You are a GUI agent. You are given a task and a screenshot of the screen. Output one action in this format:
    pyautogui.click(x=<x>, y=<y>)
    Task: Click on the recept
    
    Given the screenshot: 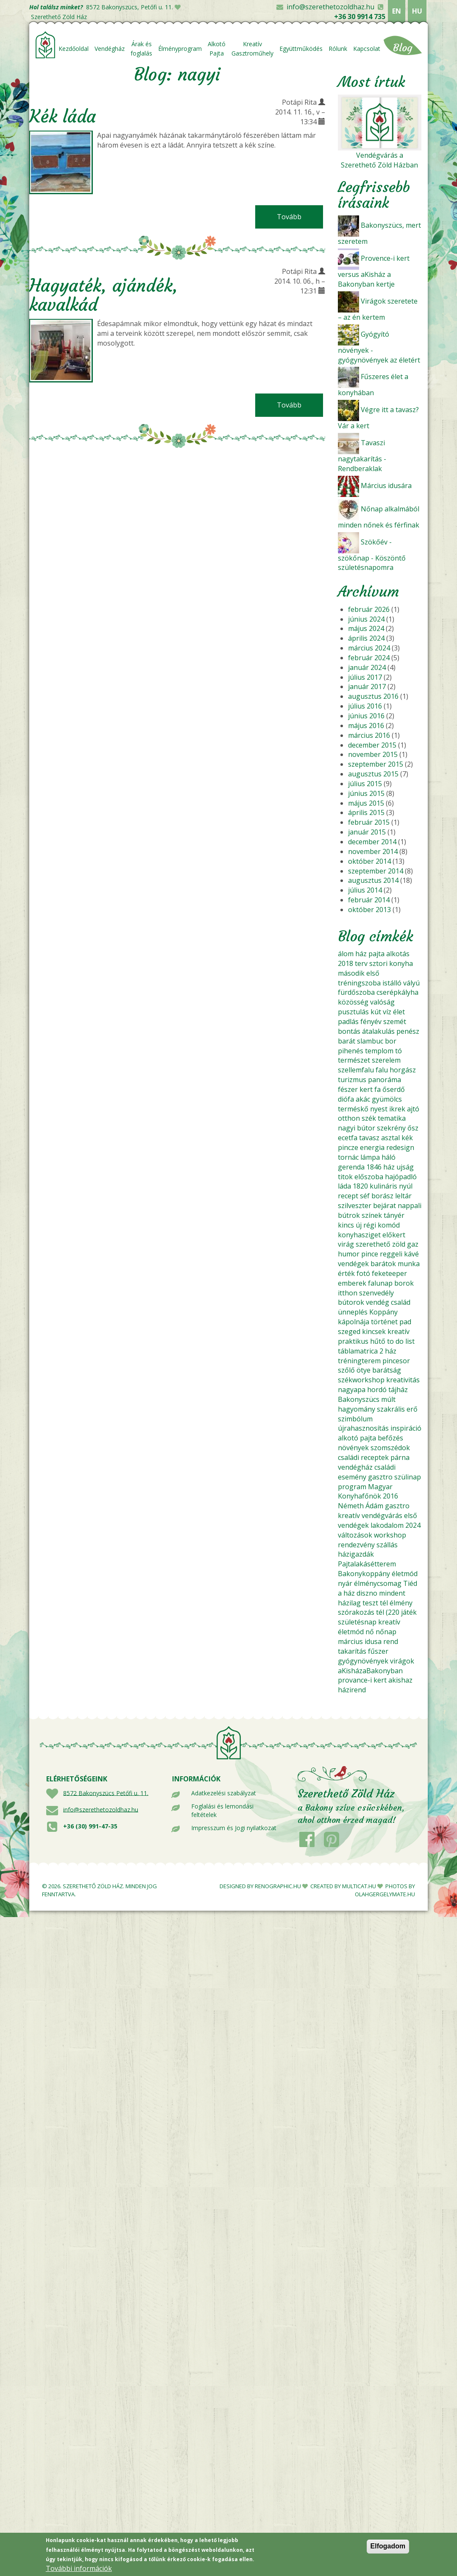 What is the action you would take?
    pyautogui.click(x=348, y=1195)
    